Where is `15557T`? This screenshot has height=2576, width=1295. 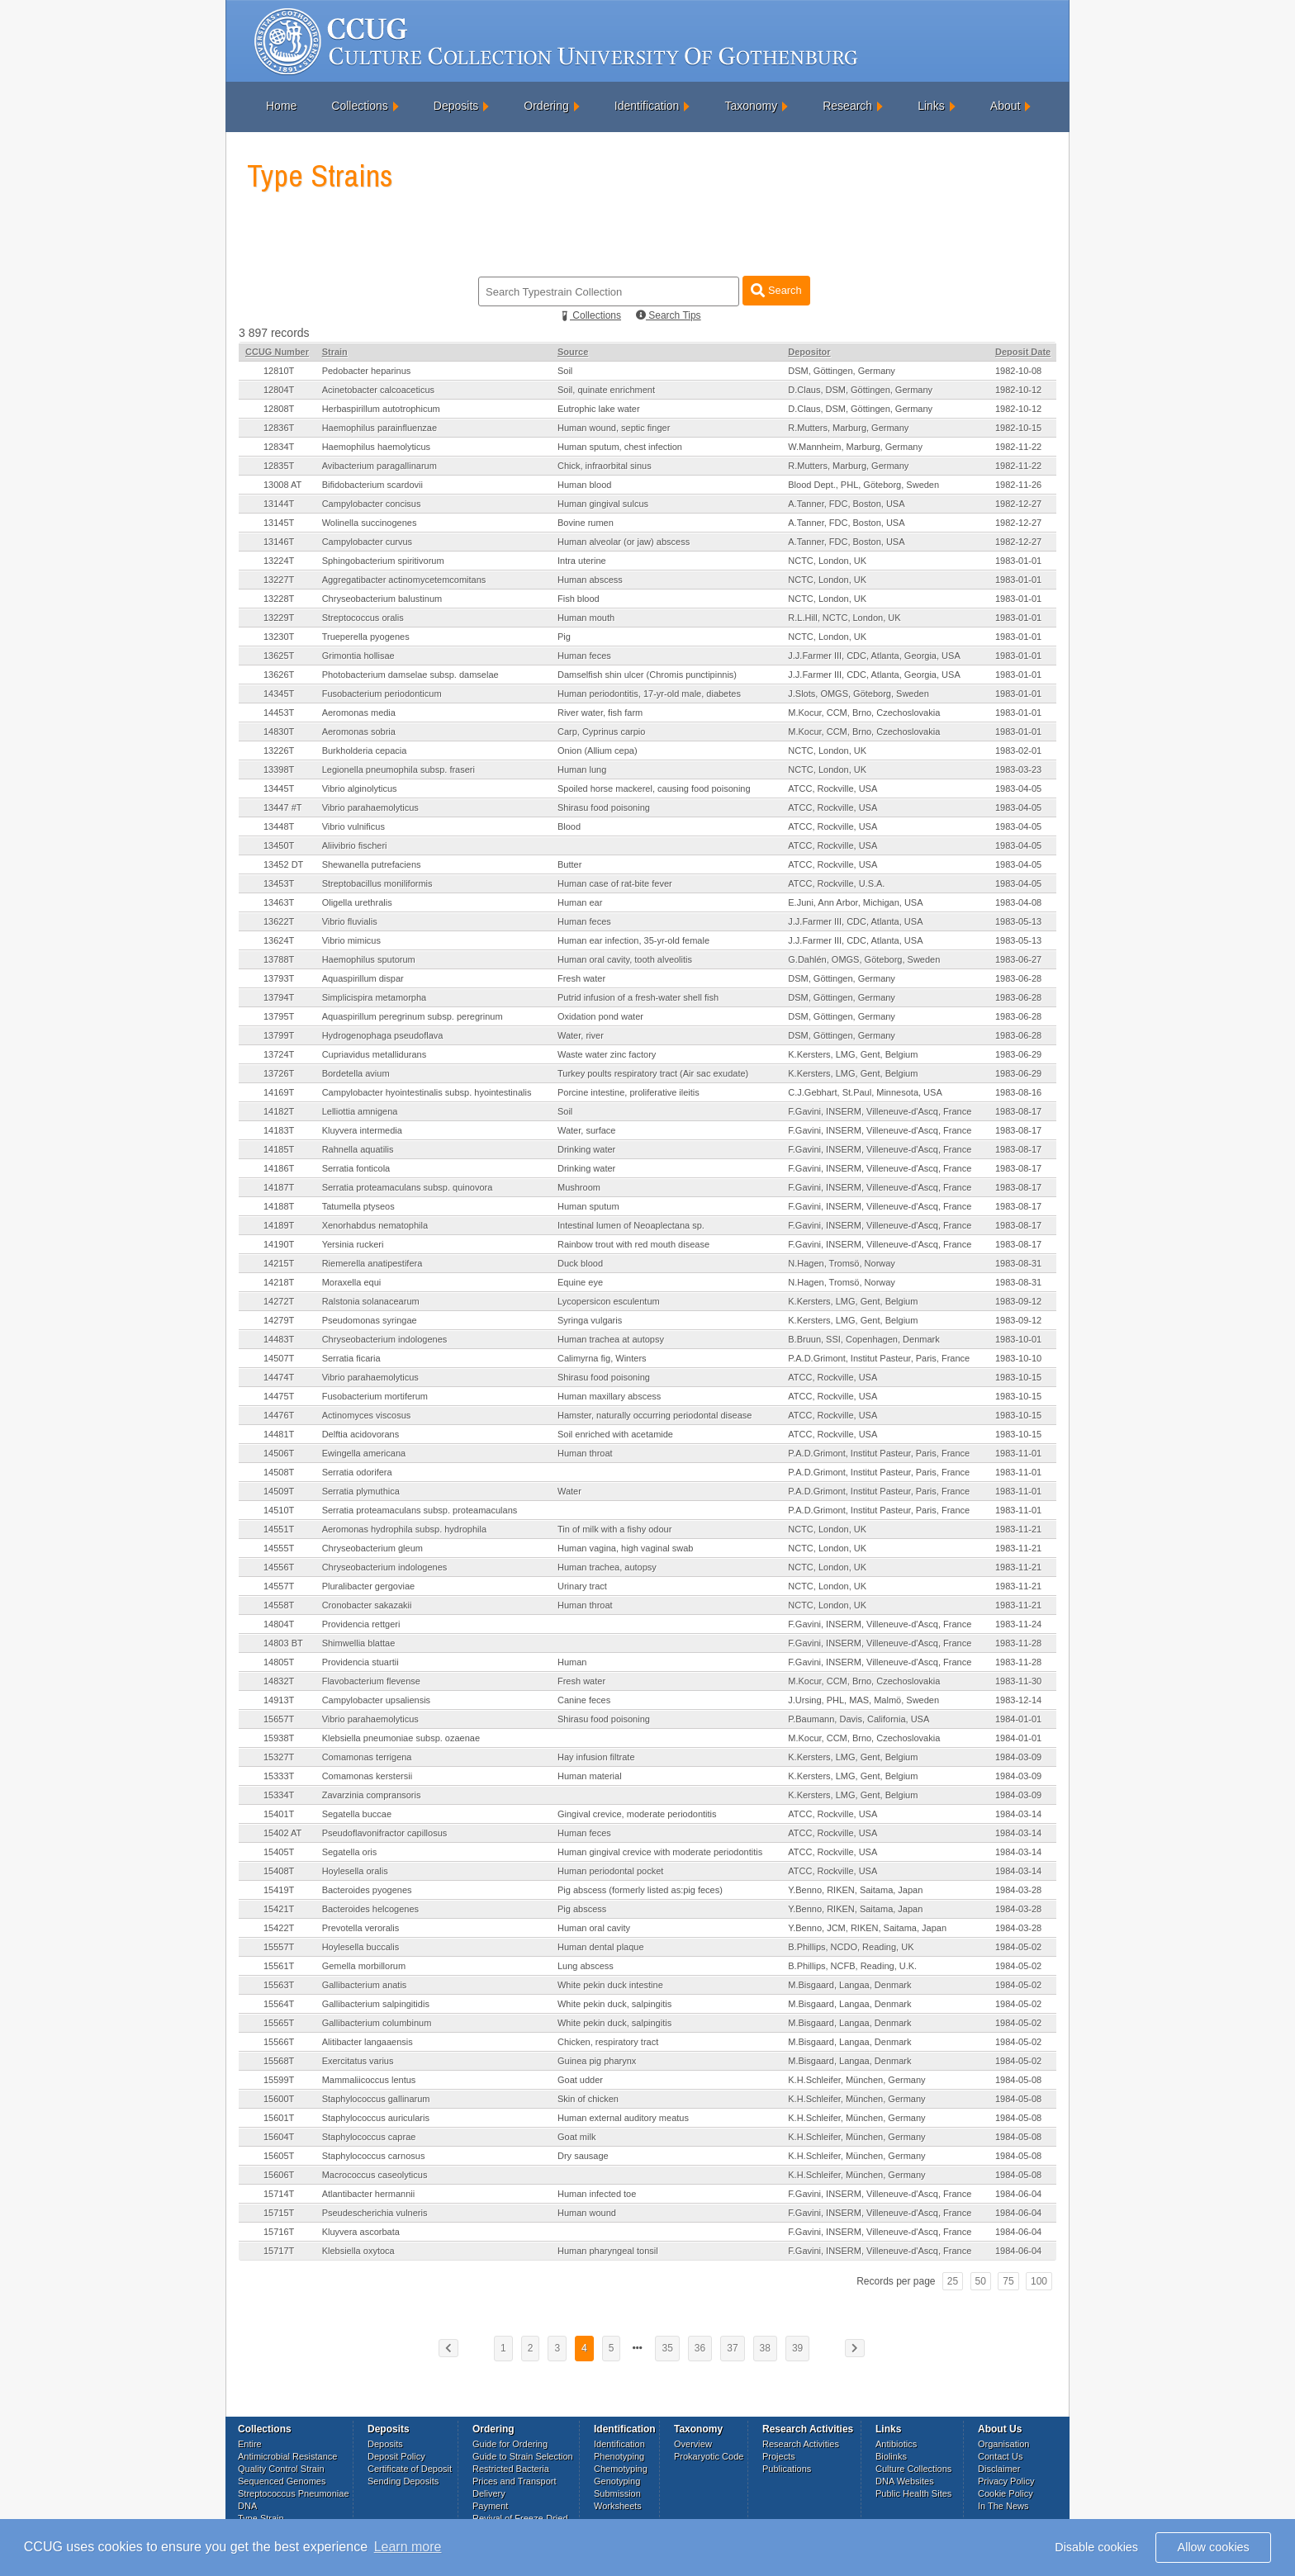
15557T is located at coordinates (278, 1947).